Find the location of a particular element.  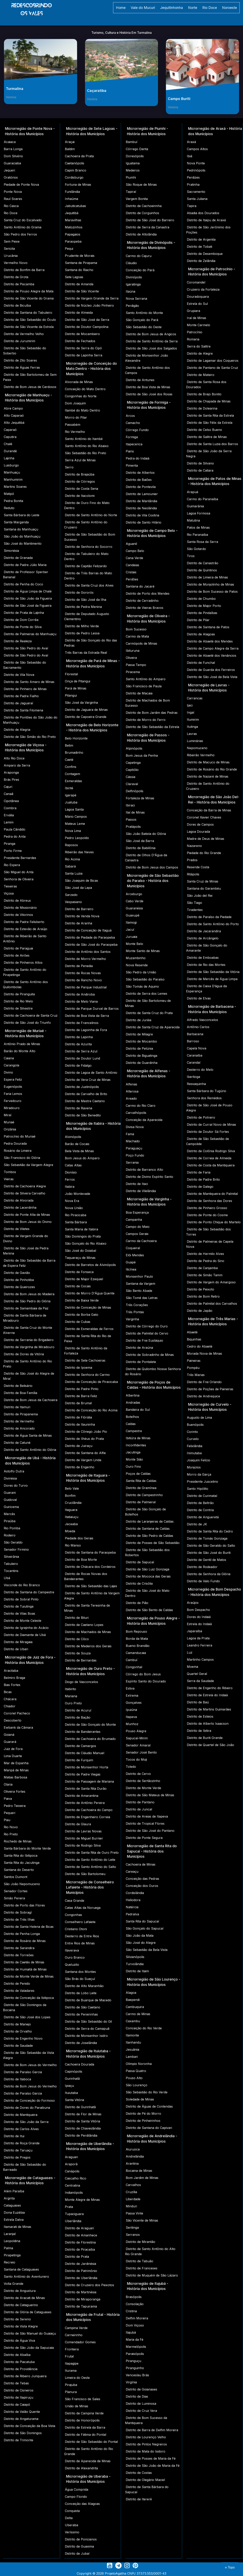

Distrito de Palmital do Cervo is located at coordinates (147, 1333).